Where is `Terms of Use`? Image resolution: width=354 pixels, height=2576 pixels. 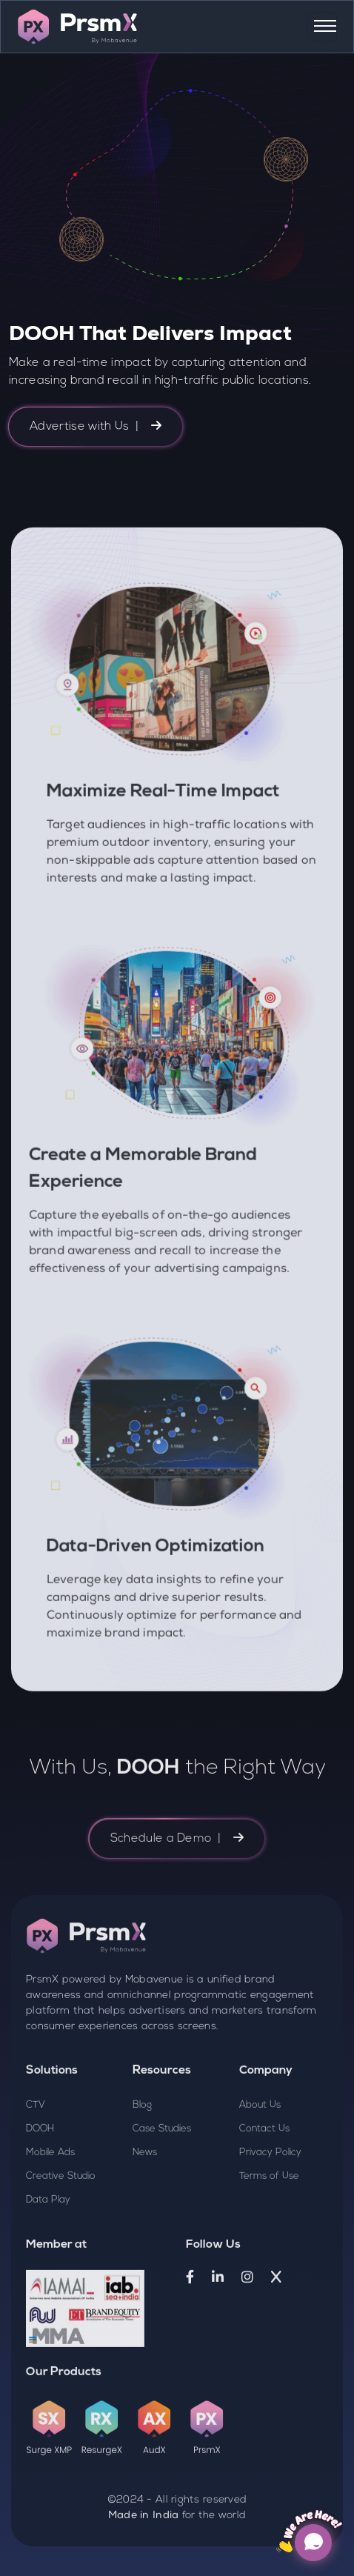 Terms of Use is located at coordinates (269, 2241).